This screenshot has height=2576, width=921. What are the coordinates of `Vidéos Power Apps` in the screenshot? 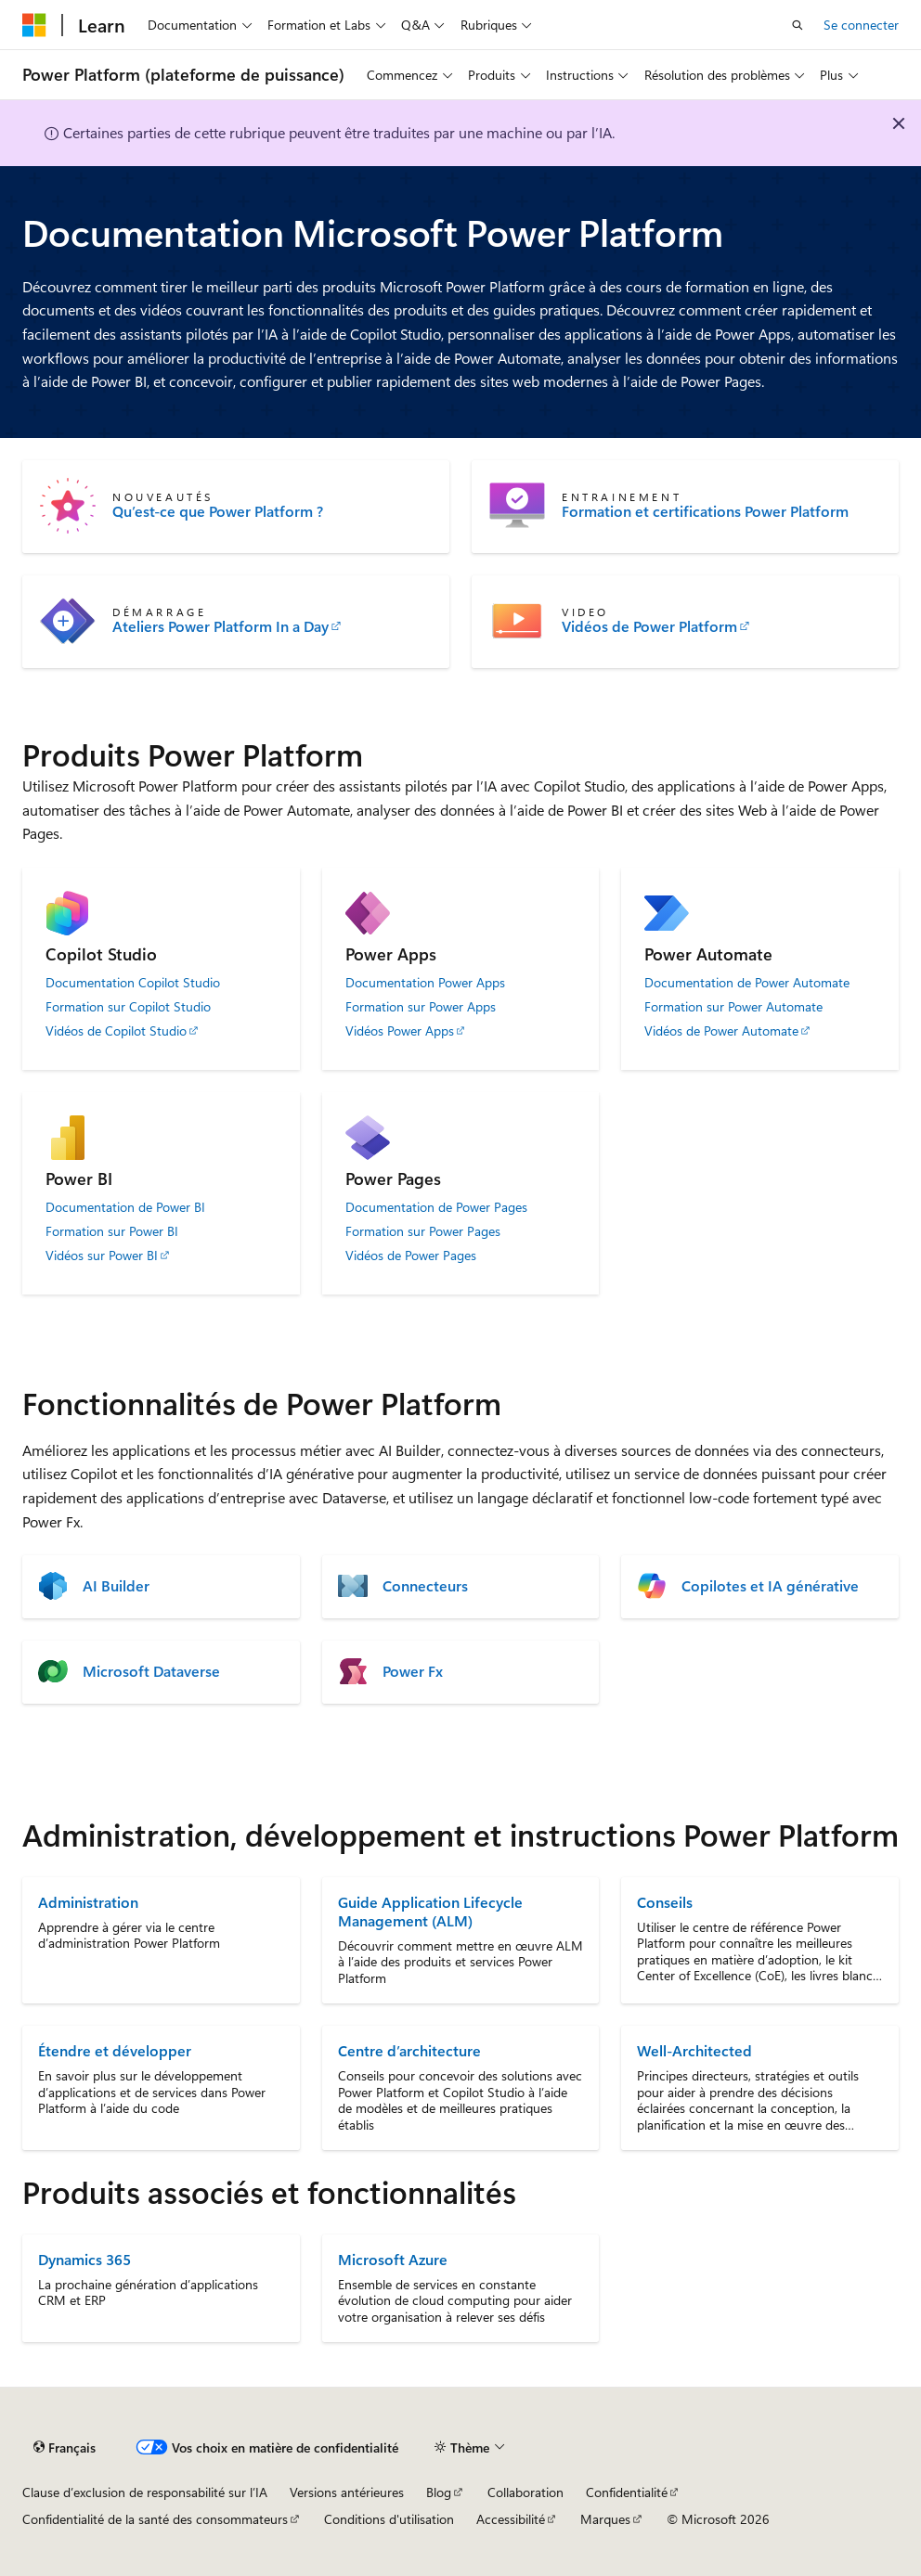 It's located at (399, 1031).